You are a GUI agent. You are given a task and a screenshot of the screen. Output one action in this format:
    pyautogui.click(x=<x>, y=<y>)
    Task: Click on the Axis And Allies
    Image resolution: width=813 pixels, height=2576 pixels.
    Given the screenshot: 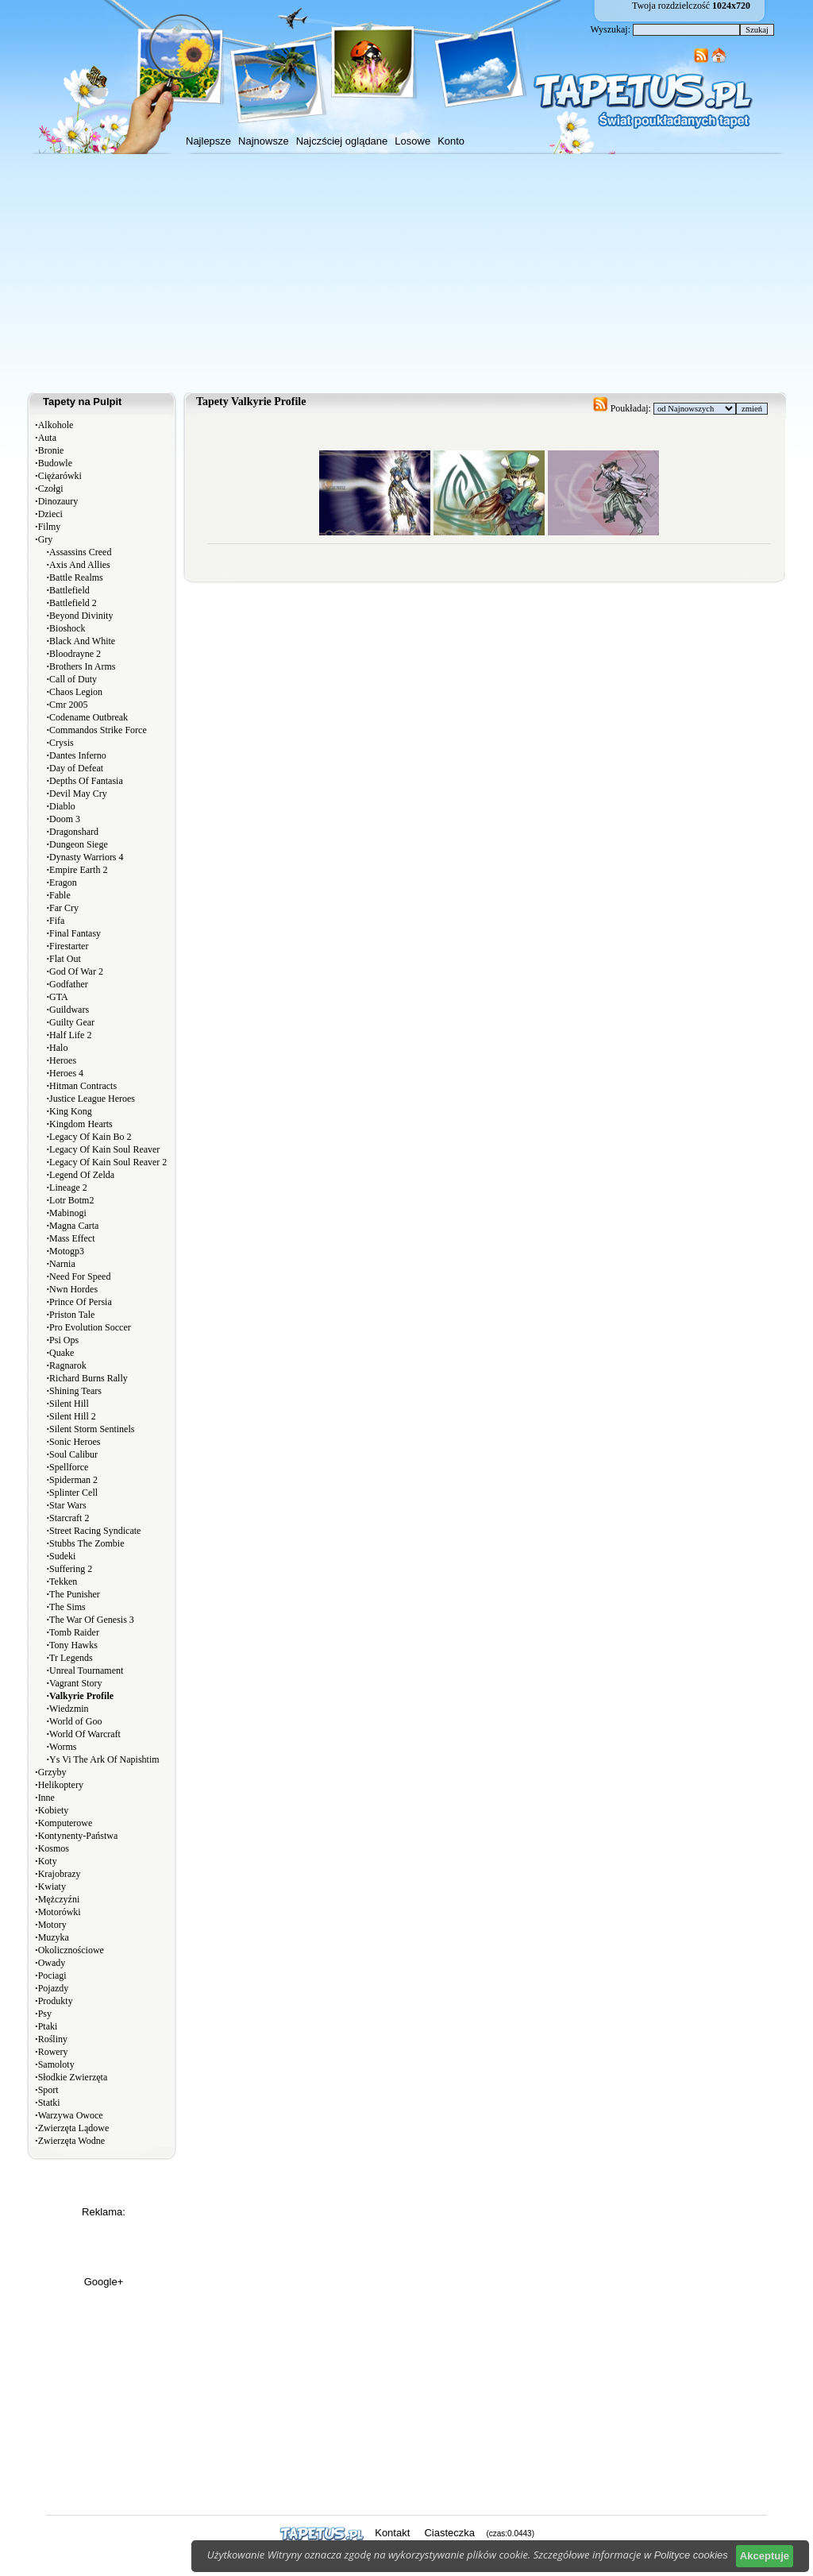 What is the action you would take?
    pyautogui.click(x=79, y=564)
    